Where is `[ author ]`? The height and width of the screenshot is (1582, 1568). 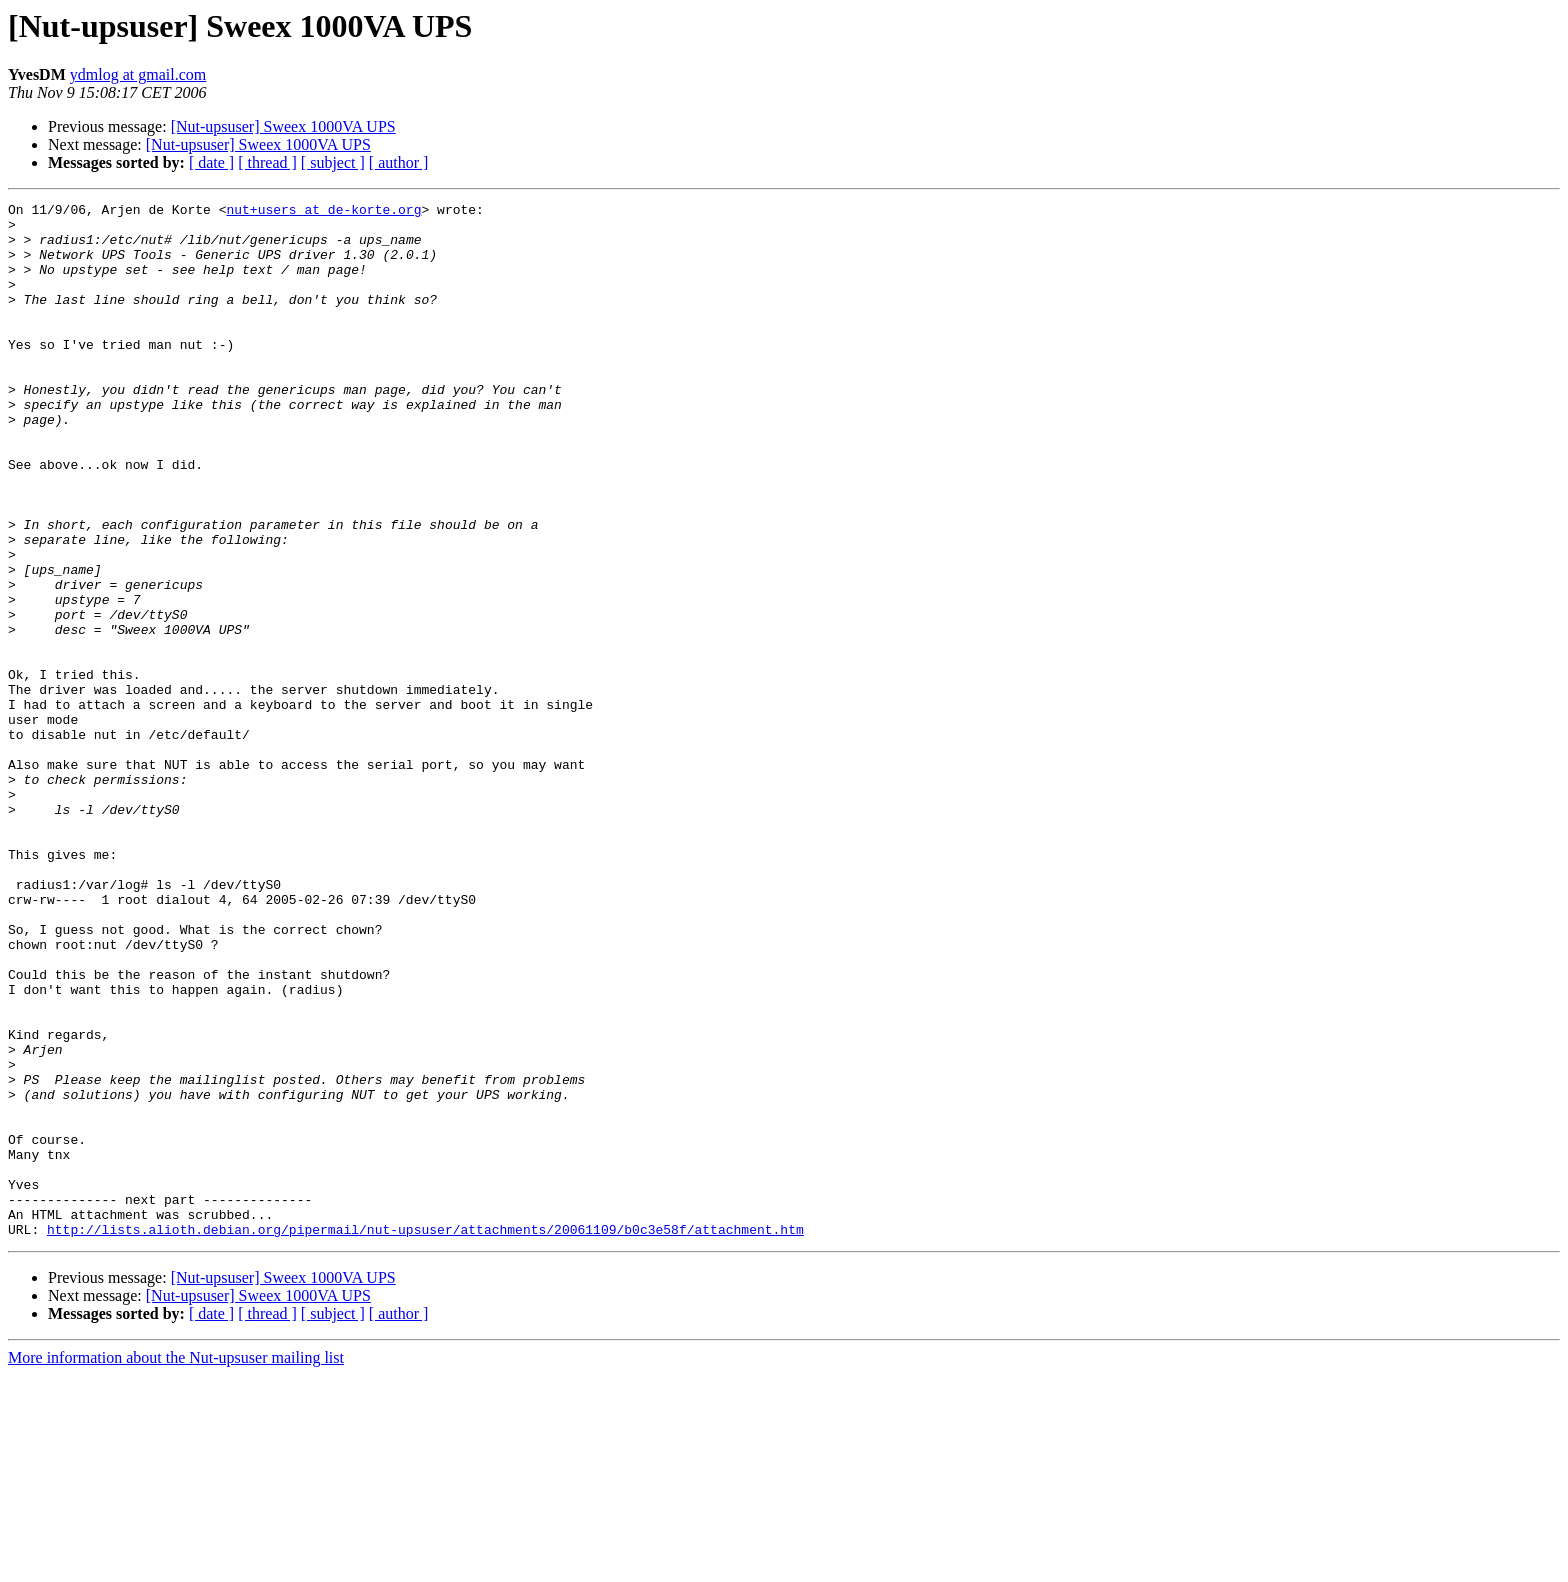 [ author ] is located at coordinates (399, 162).